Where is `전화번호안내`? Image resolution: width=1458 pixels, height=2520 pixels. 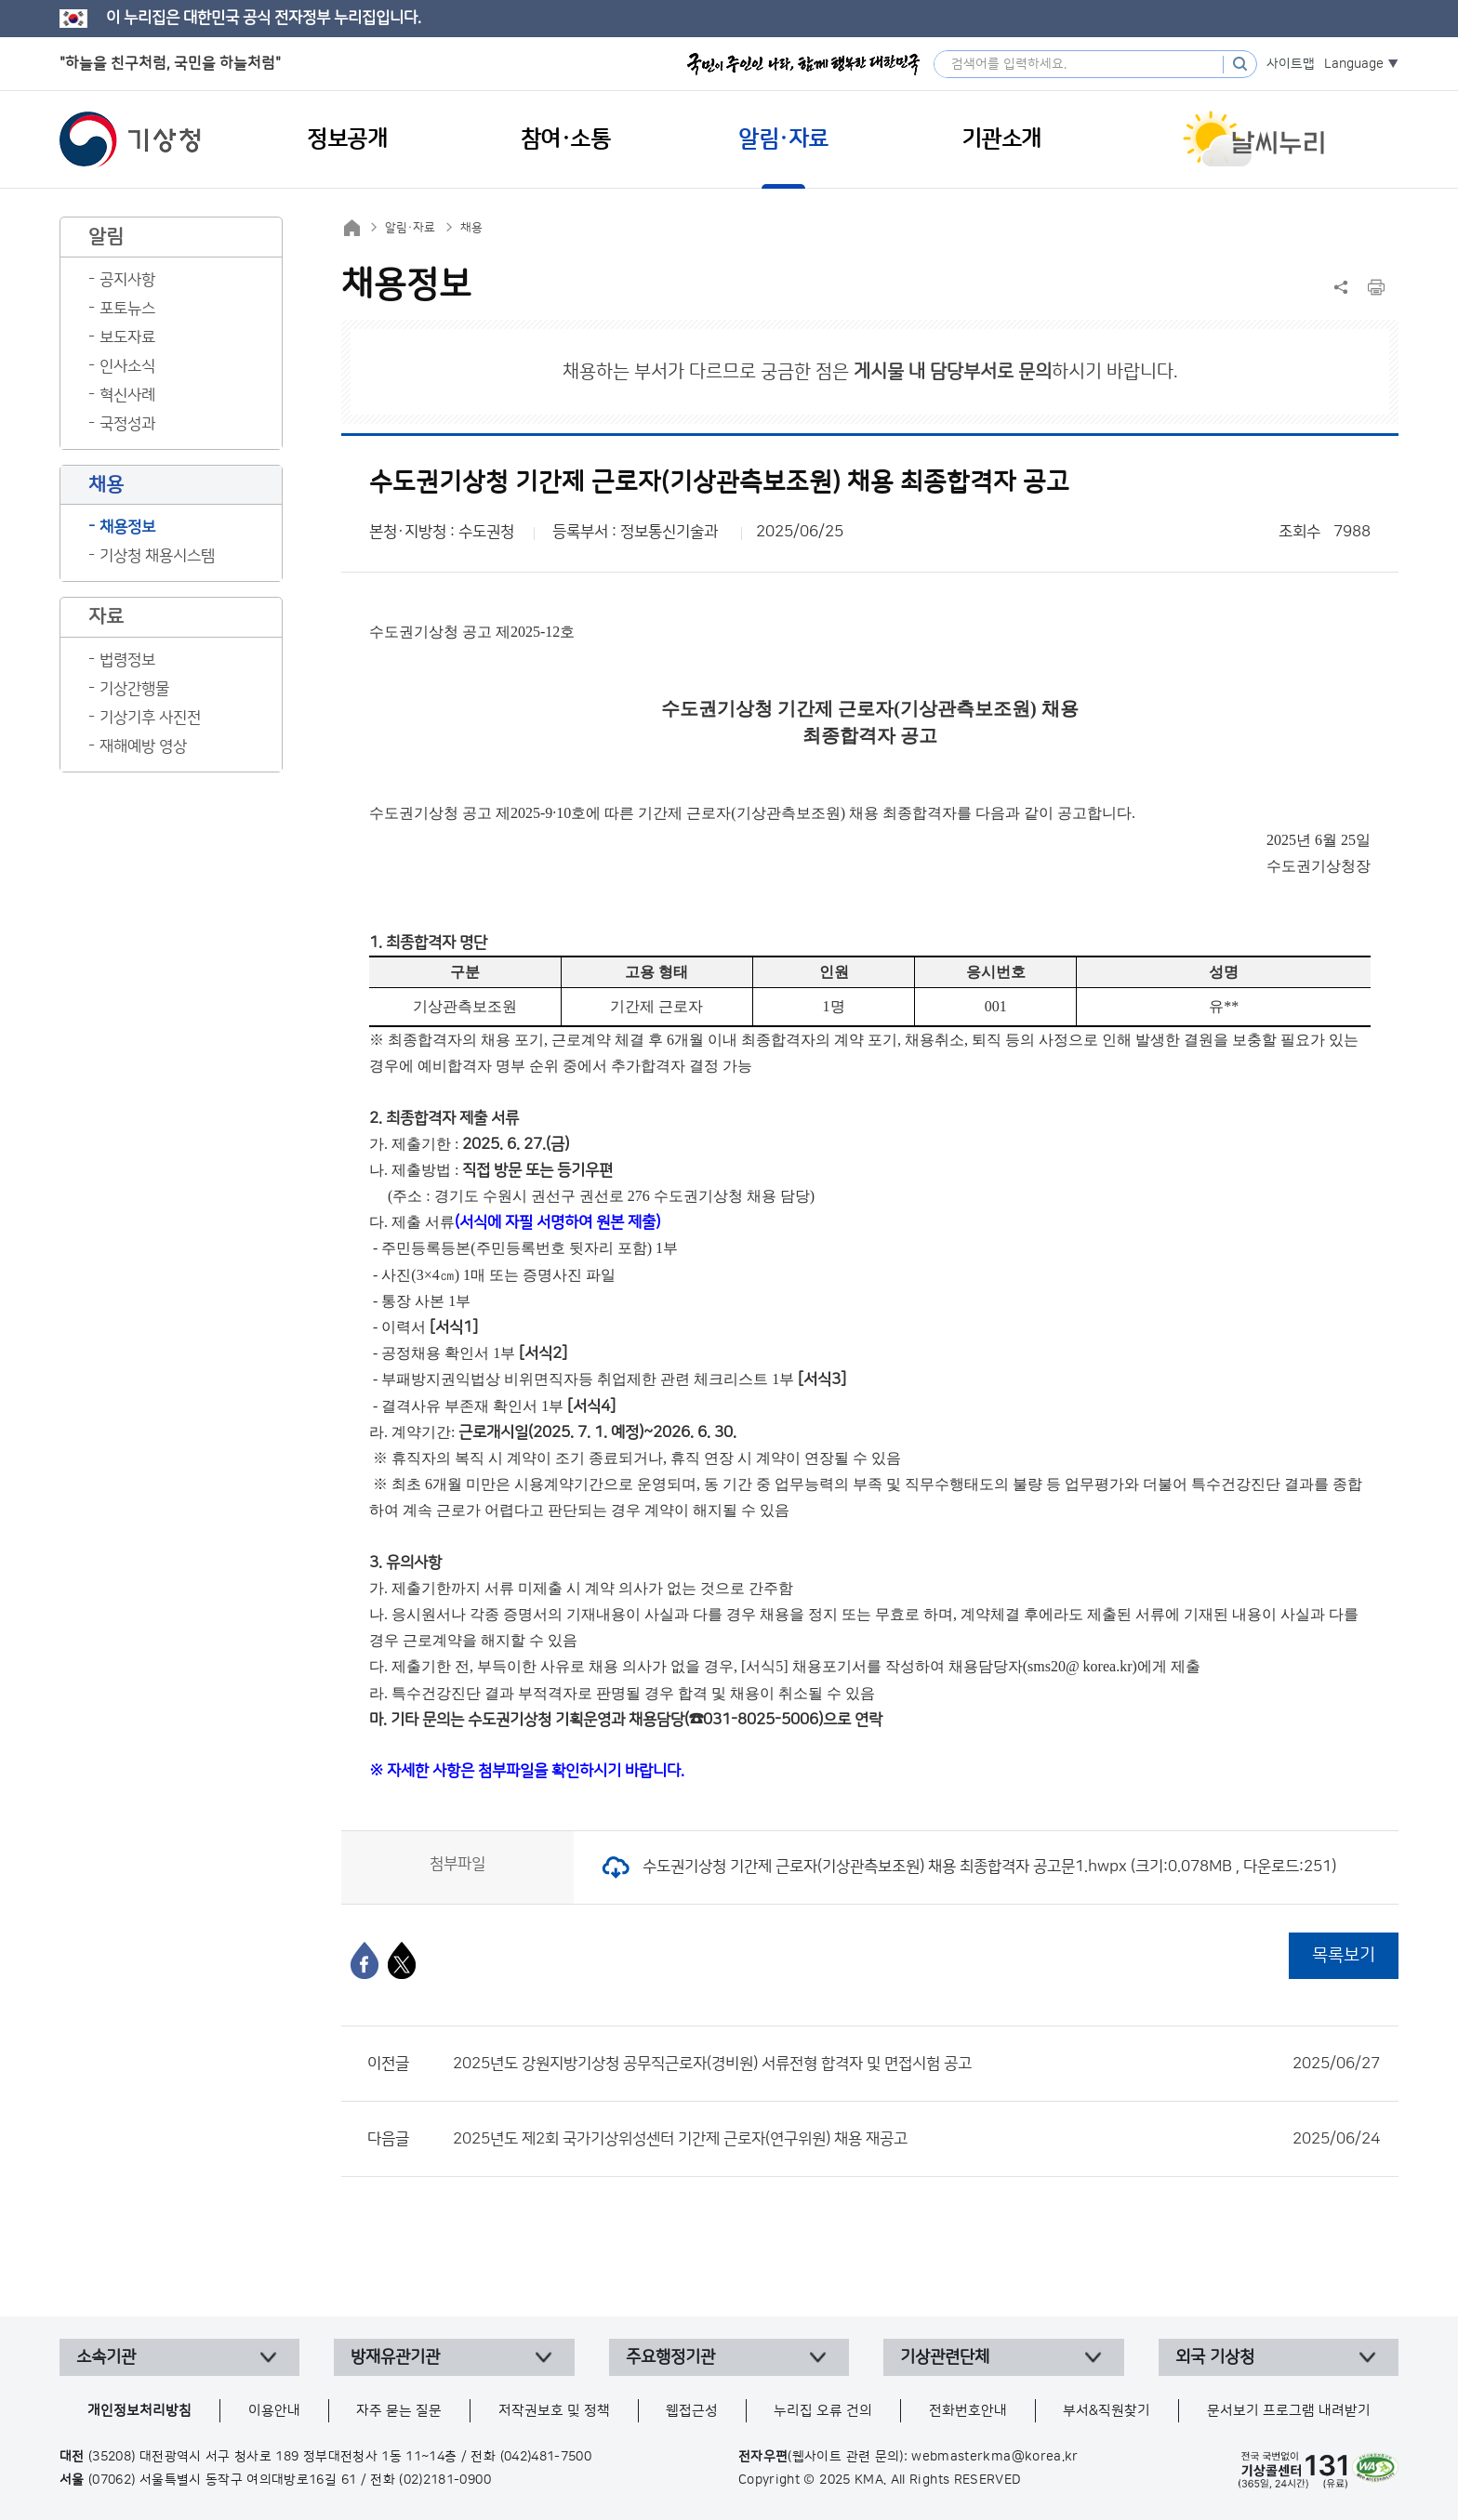
전화번호안내 is located at coordinates (968, 2411).